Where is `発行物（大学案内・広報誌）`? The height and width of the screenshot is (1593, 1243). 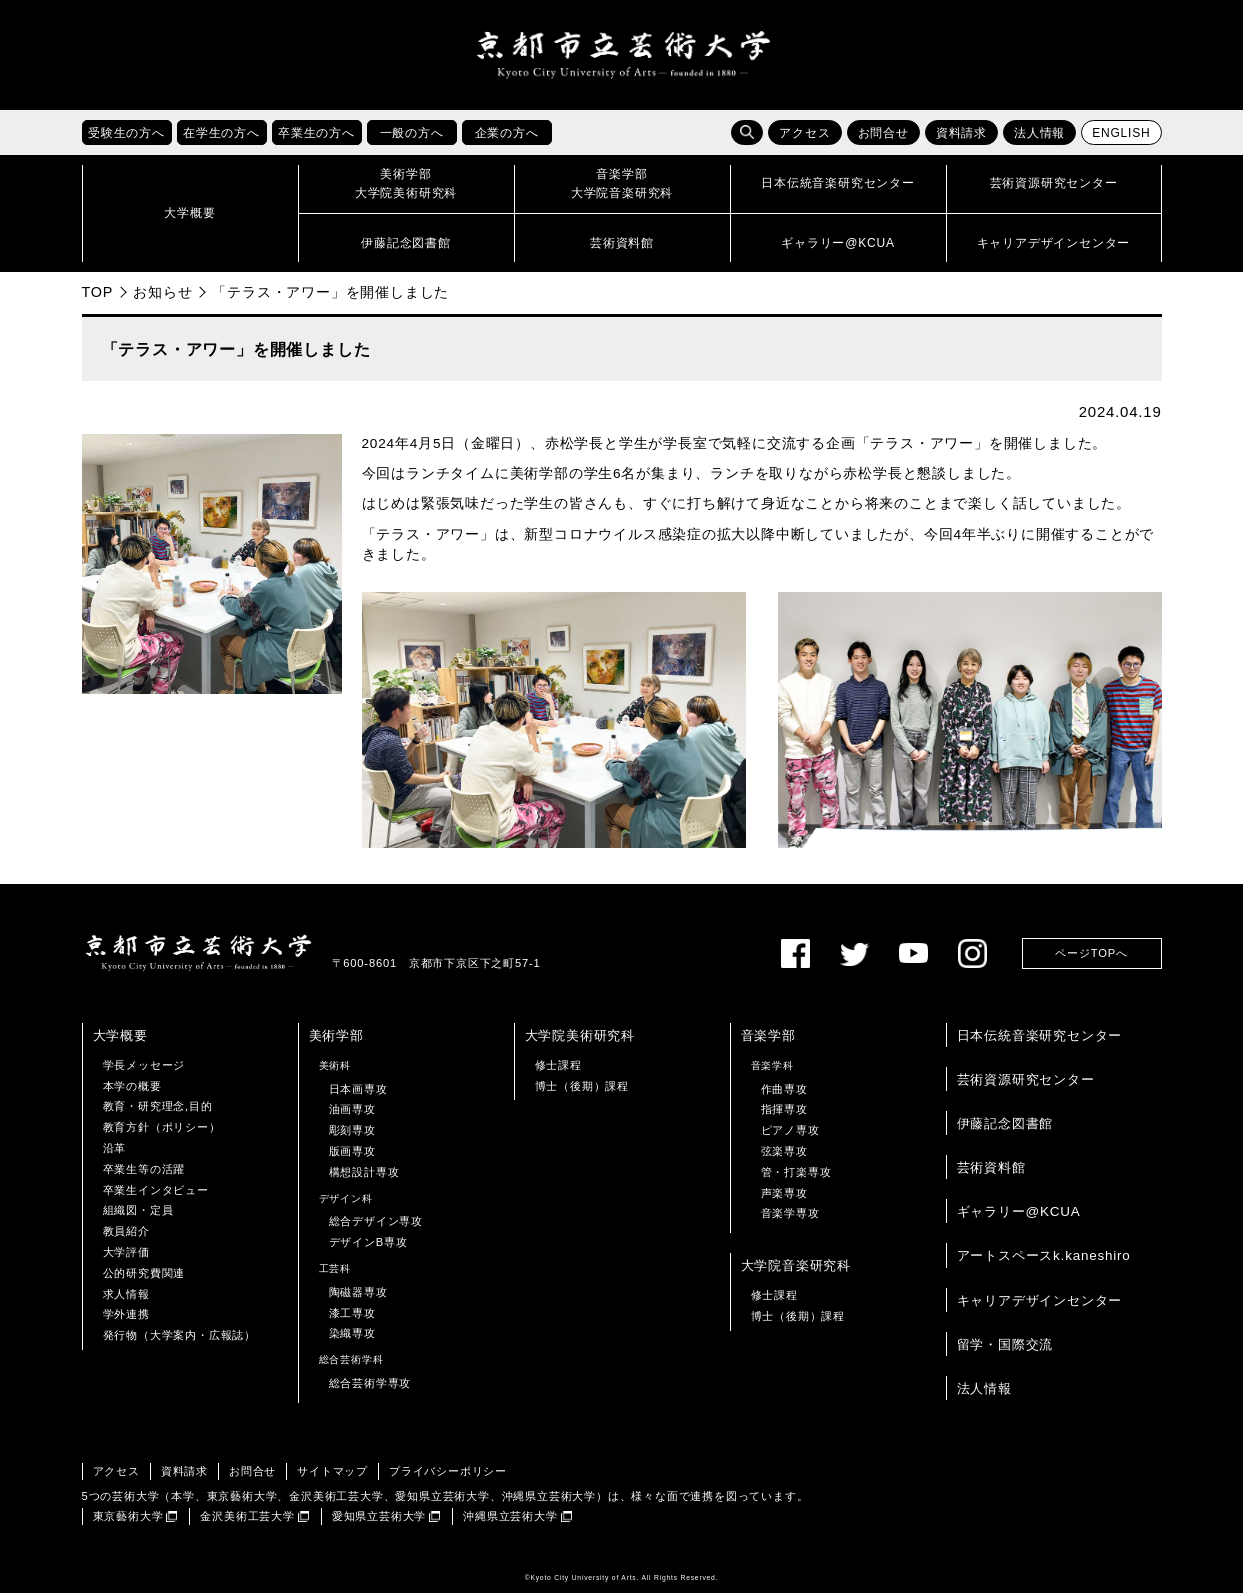
発行物（大学案内・広報誌） is located at coordinates (179, 1335).